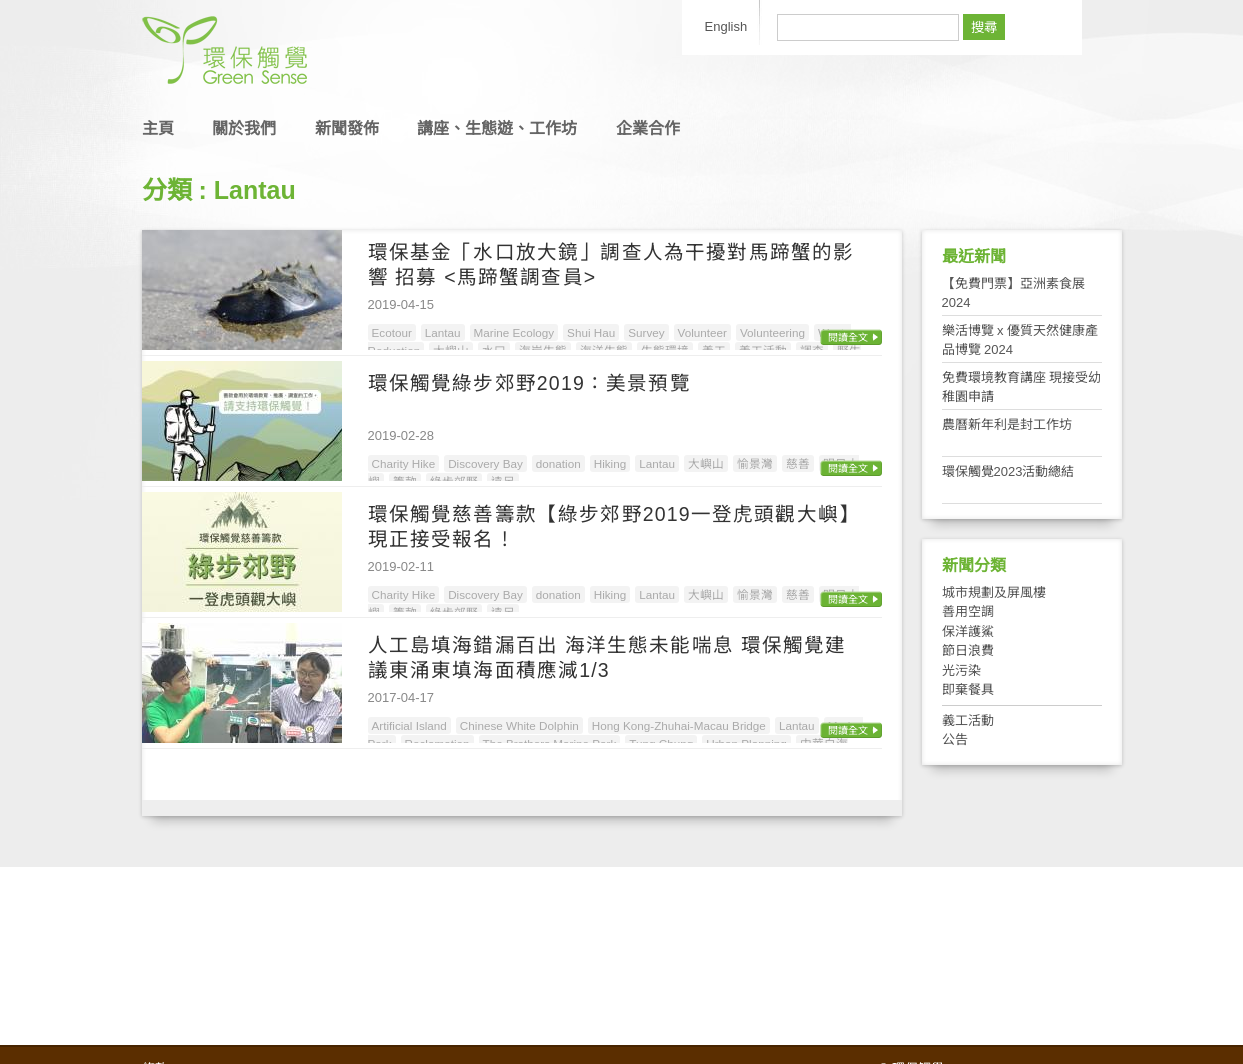 Image resolution: width=1243 pixels, height=1064 pixels. Describe the element at coordinates (994, 592) in the screenshot. I see `城市規劃及屏風樓` at that location.